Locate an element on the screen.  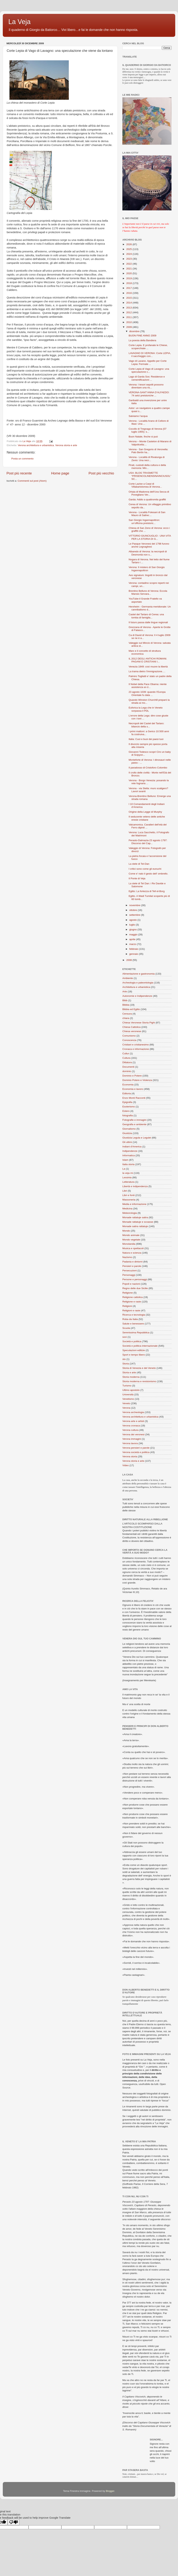
Come e' nato il gesto dell' ombrello. is located at coordinates (148, 873).